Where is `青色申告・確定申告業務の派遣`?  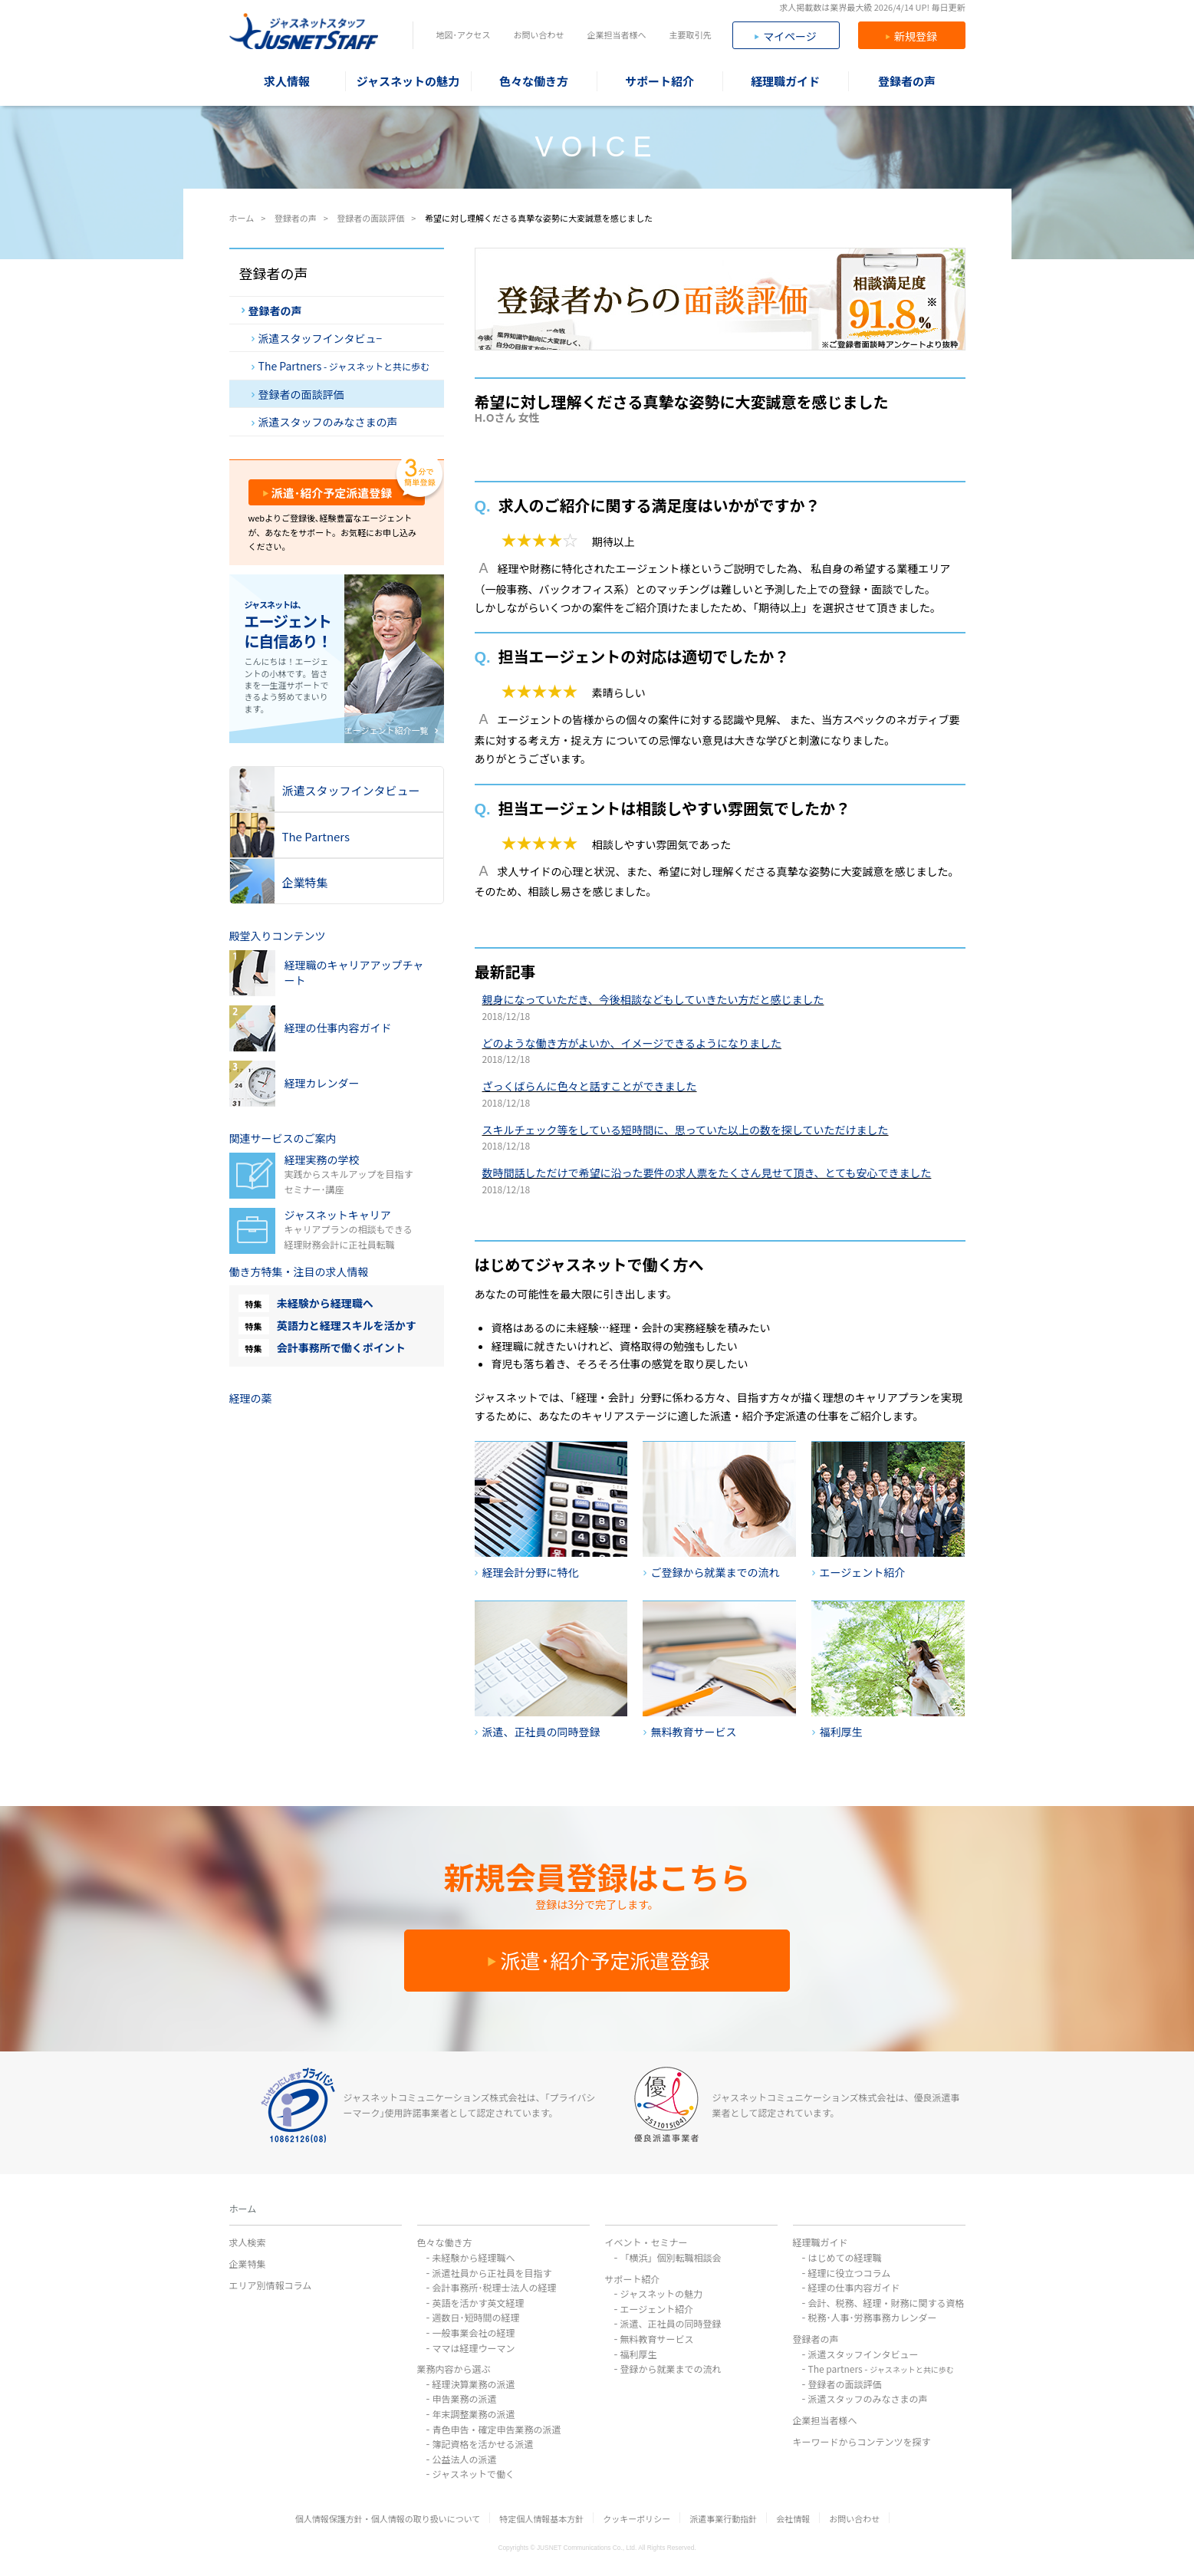
青色申告・確定申告業務の派遣 is located at coordinates (497, 2429).